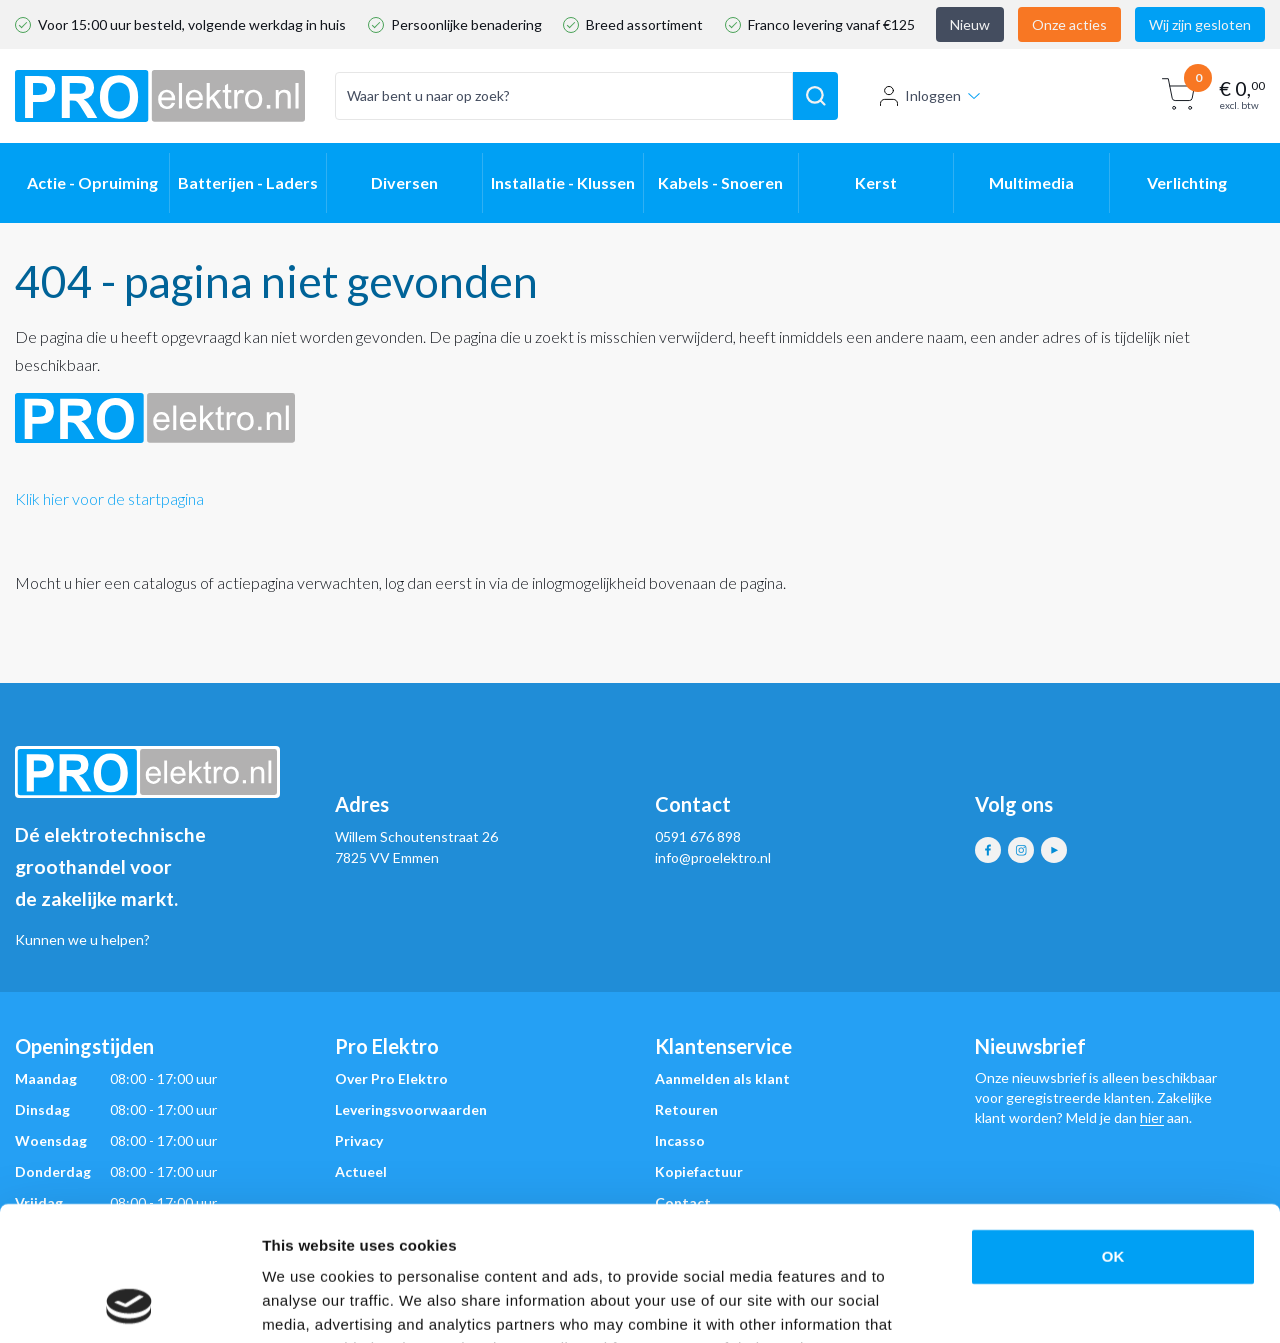 This screenshot has height=1343, width=1280. Describe the element at coordinates (1113, 1130) in the screenshot. I see `OK` at that location.